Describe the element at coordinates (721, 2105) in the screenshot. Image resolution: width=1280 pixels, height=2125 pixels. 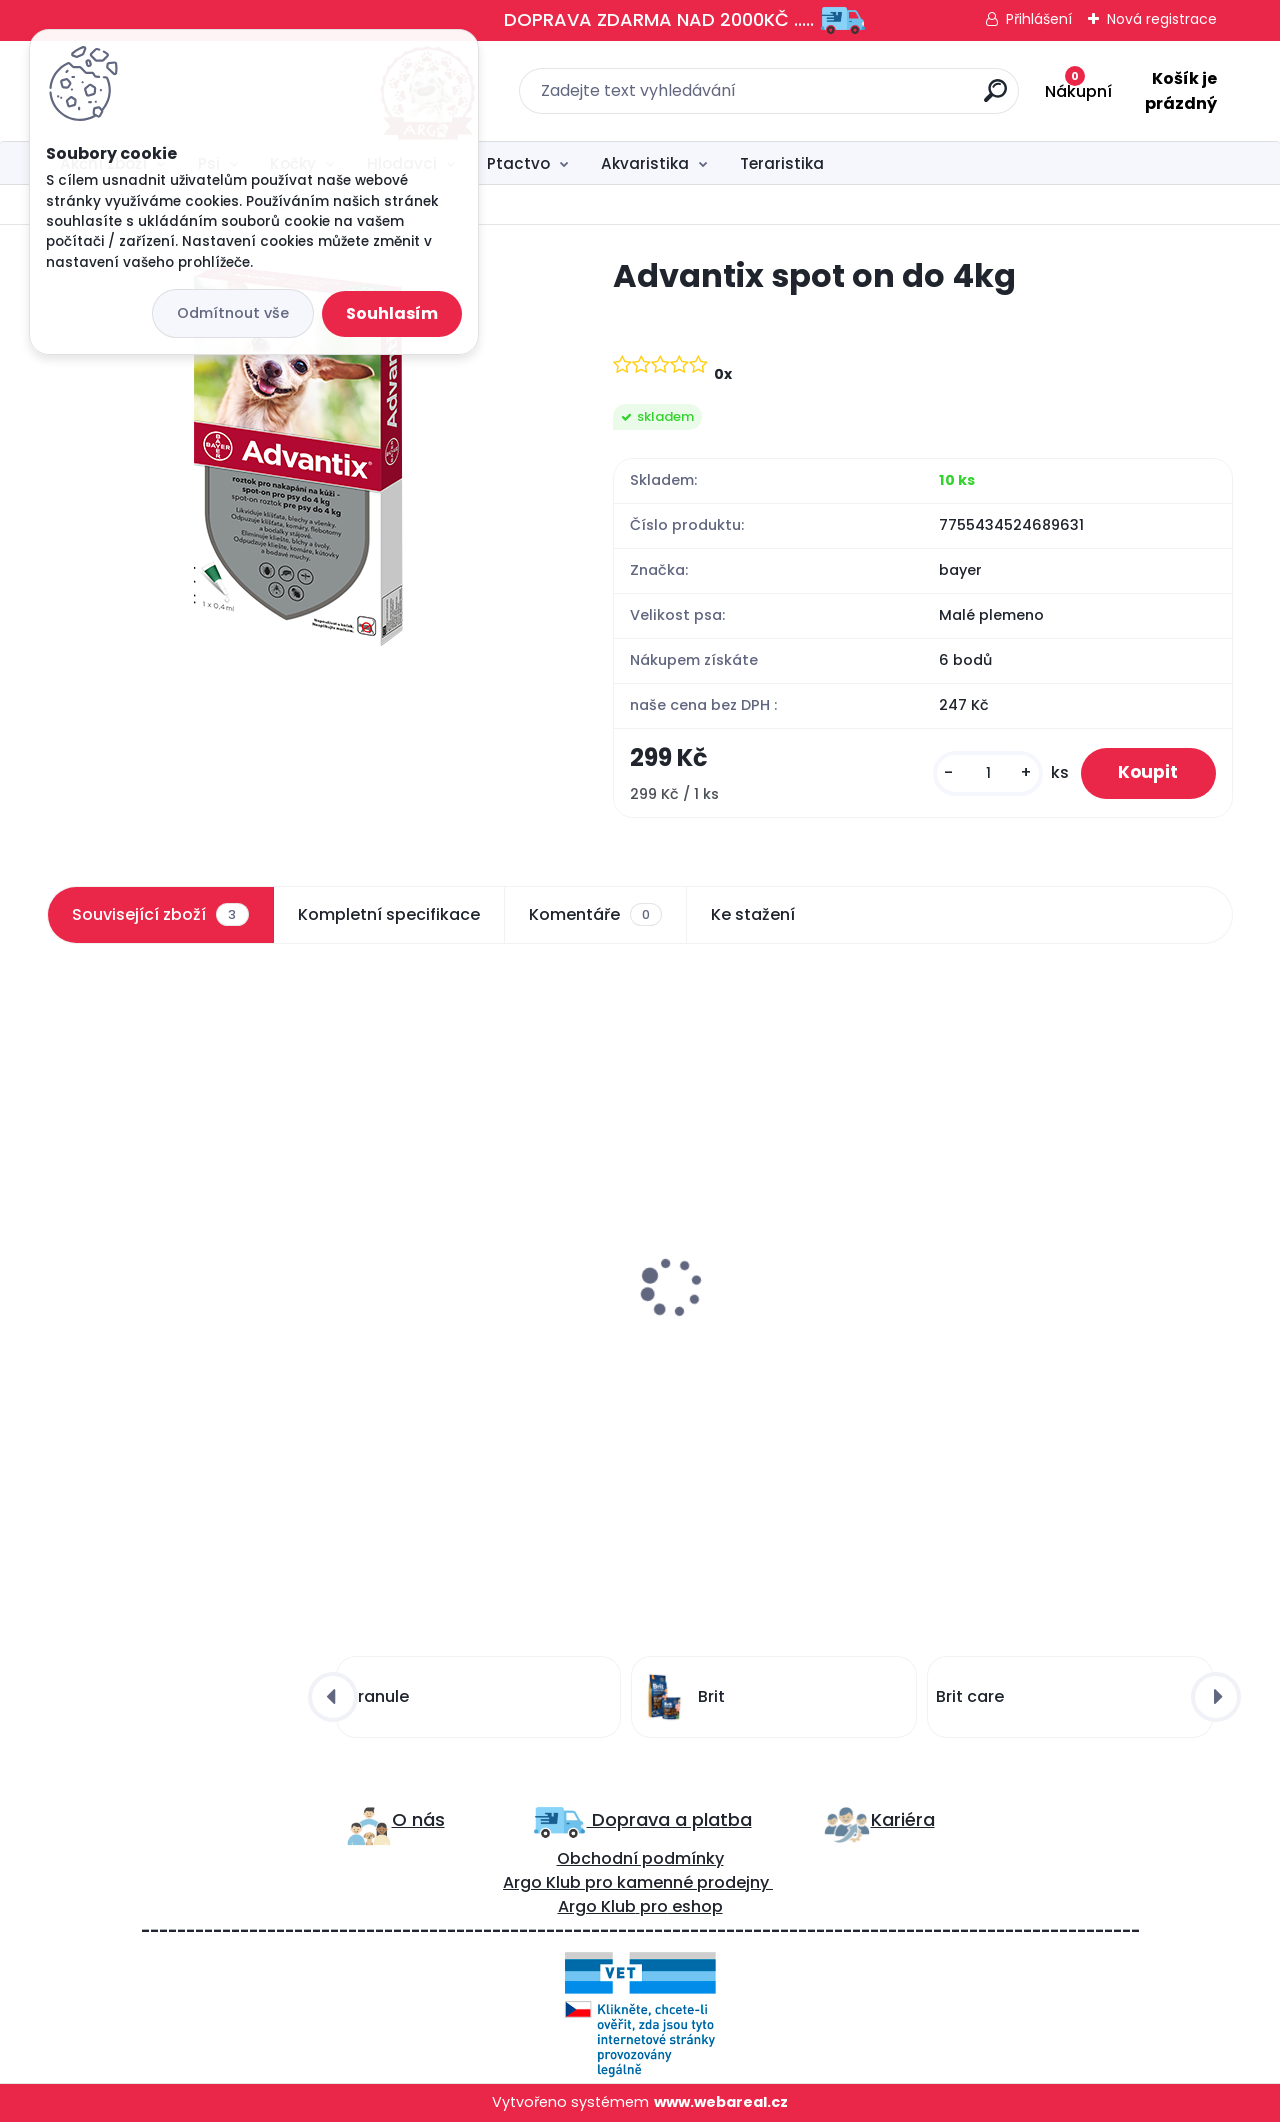
I see `www.webareal.cz` at that location.